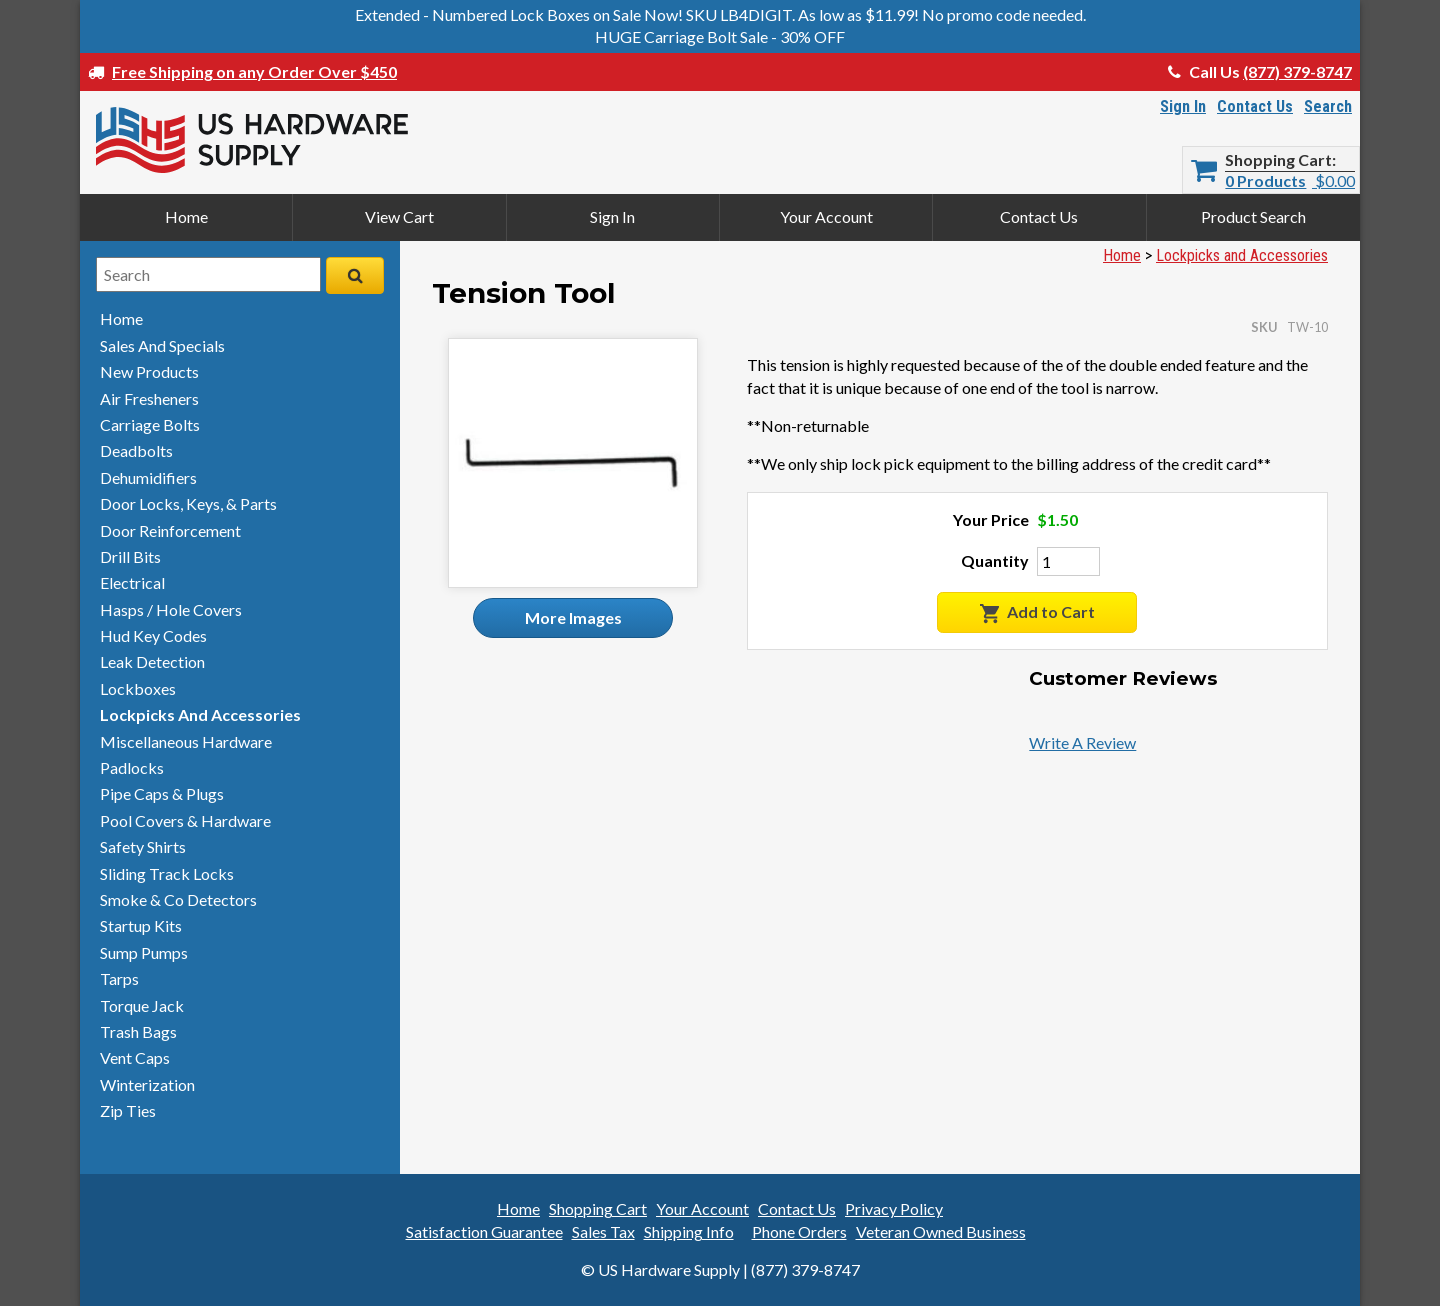 The image size is (1440, 1306). I want to click on Your Account, so click(826, 216).